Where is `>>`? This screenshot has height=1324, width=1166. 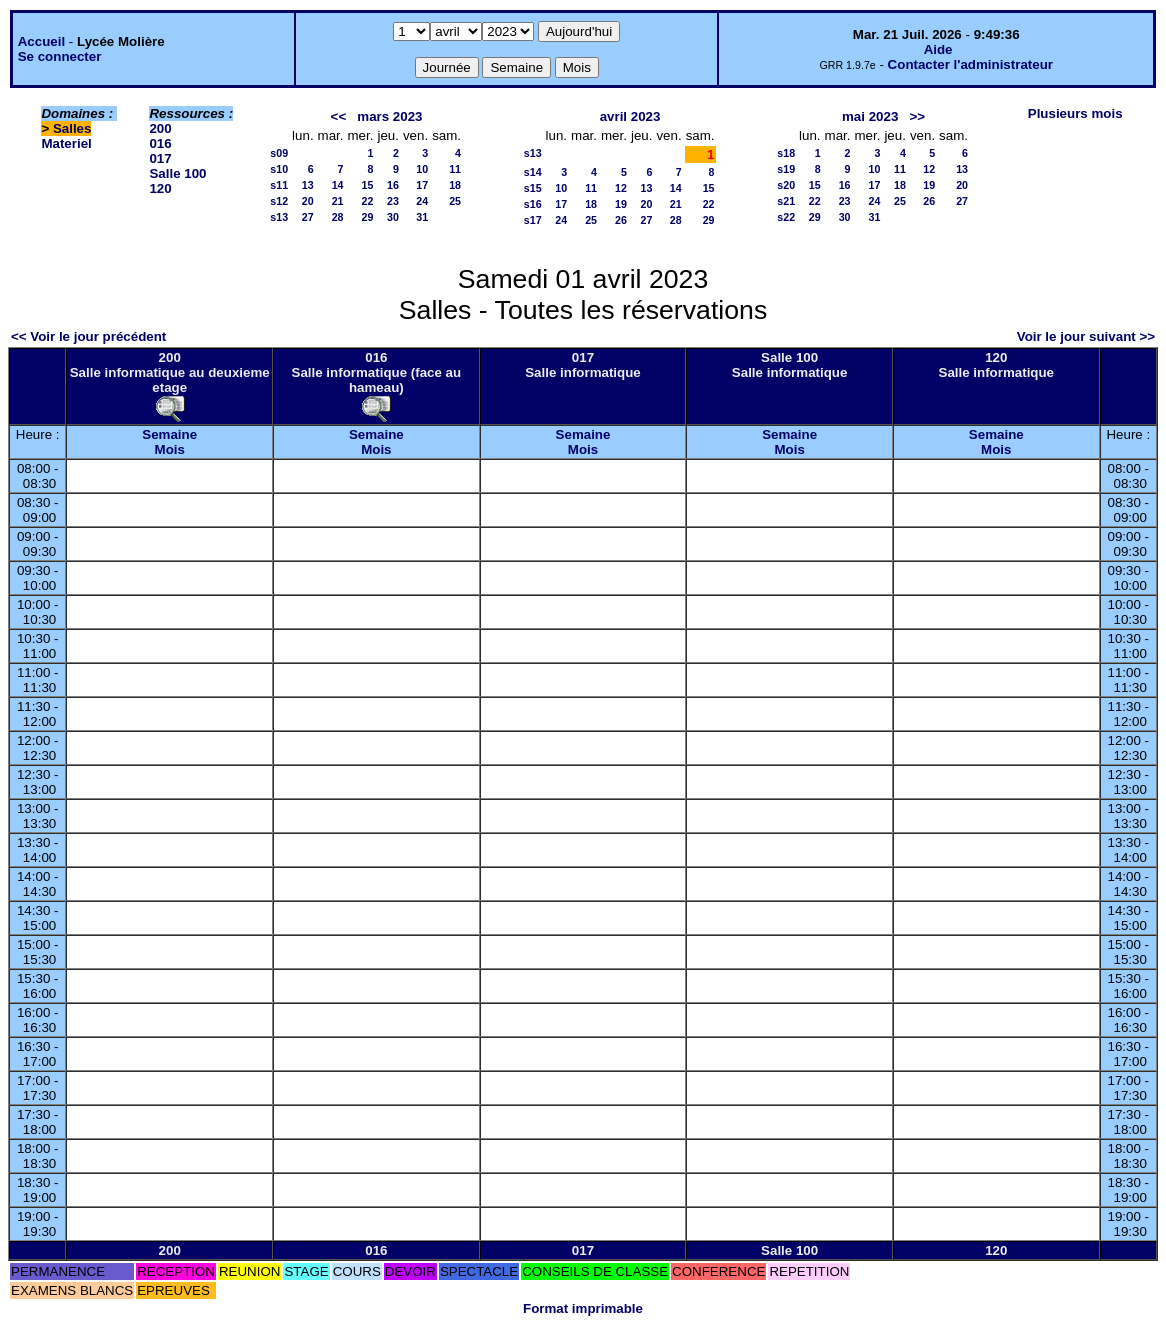
>> is located at coordinates (917, 116).